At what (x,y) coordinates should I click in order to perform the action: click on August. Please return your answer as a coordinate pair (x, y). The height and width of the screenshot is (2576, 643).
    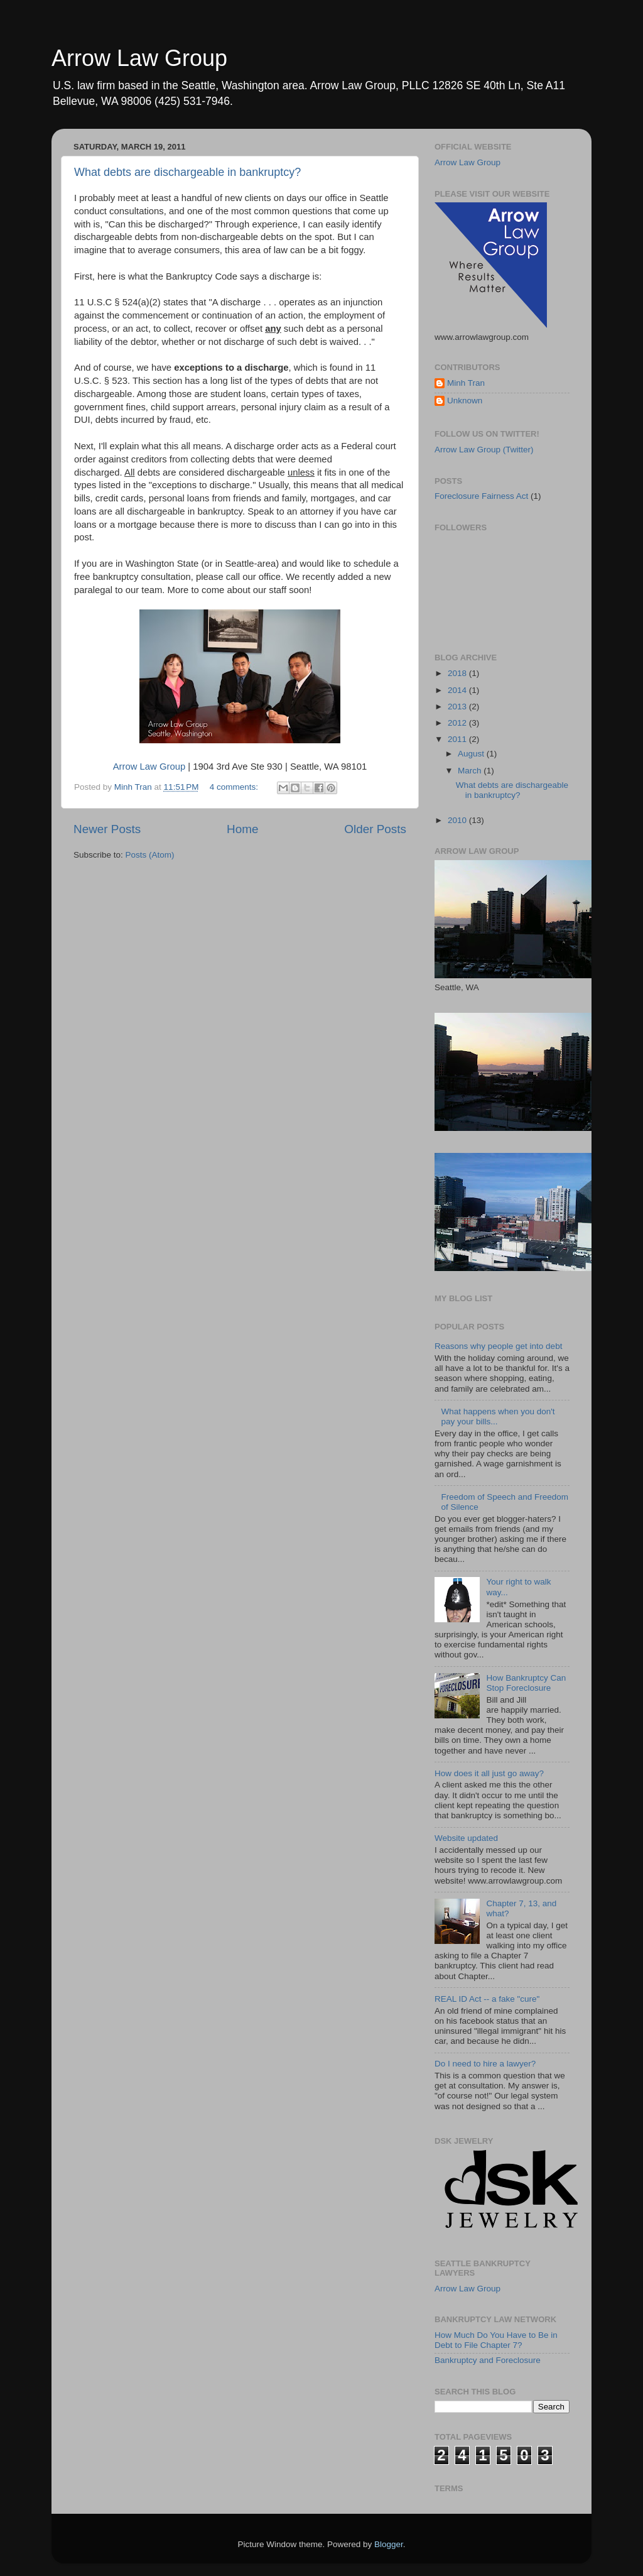
    Looking at the image, I should click on (472, 753).